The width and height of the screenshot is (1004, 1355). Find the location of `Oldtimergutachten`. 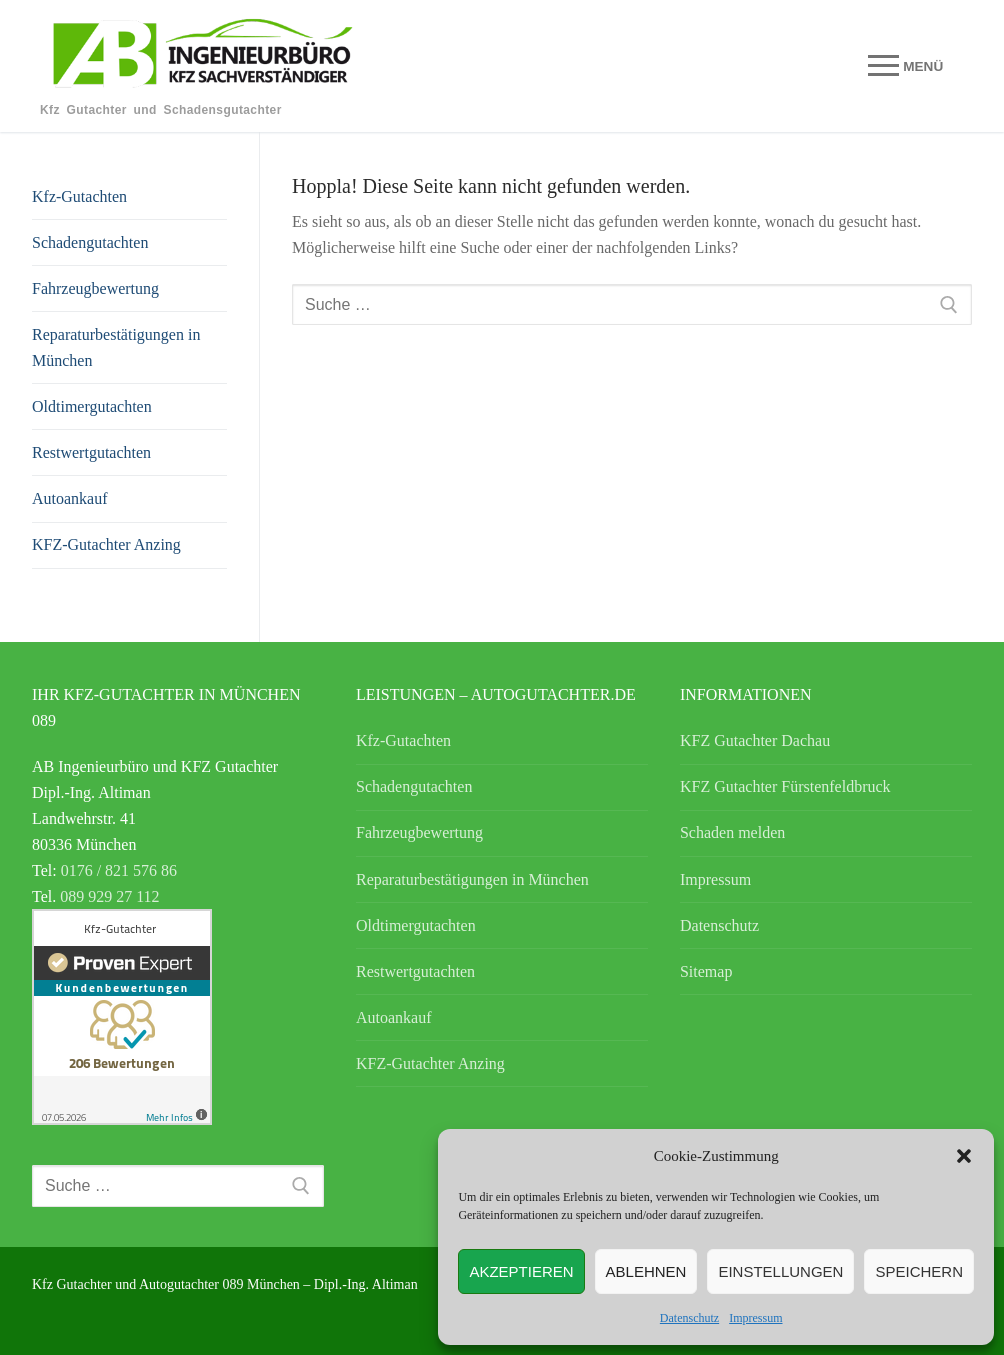

Oldtimergutachten is located at coordinates (92, 406).